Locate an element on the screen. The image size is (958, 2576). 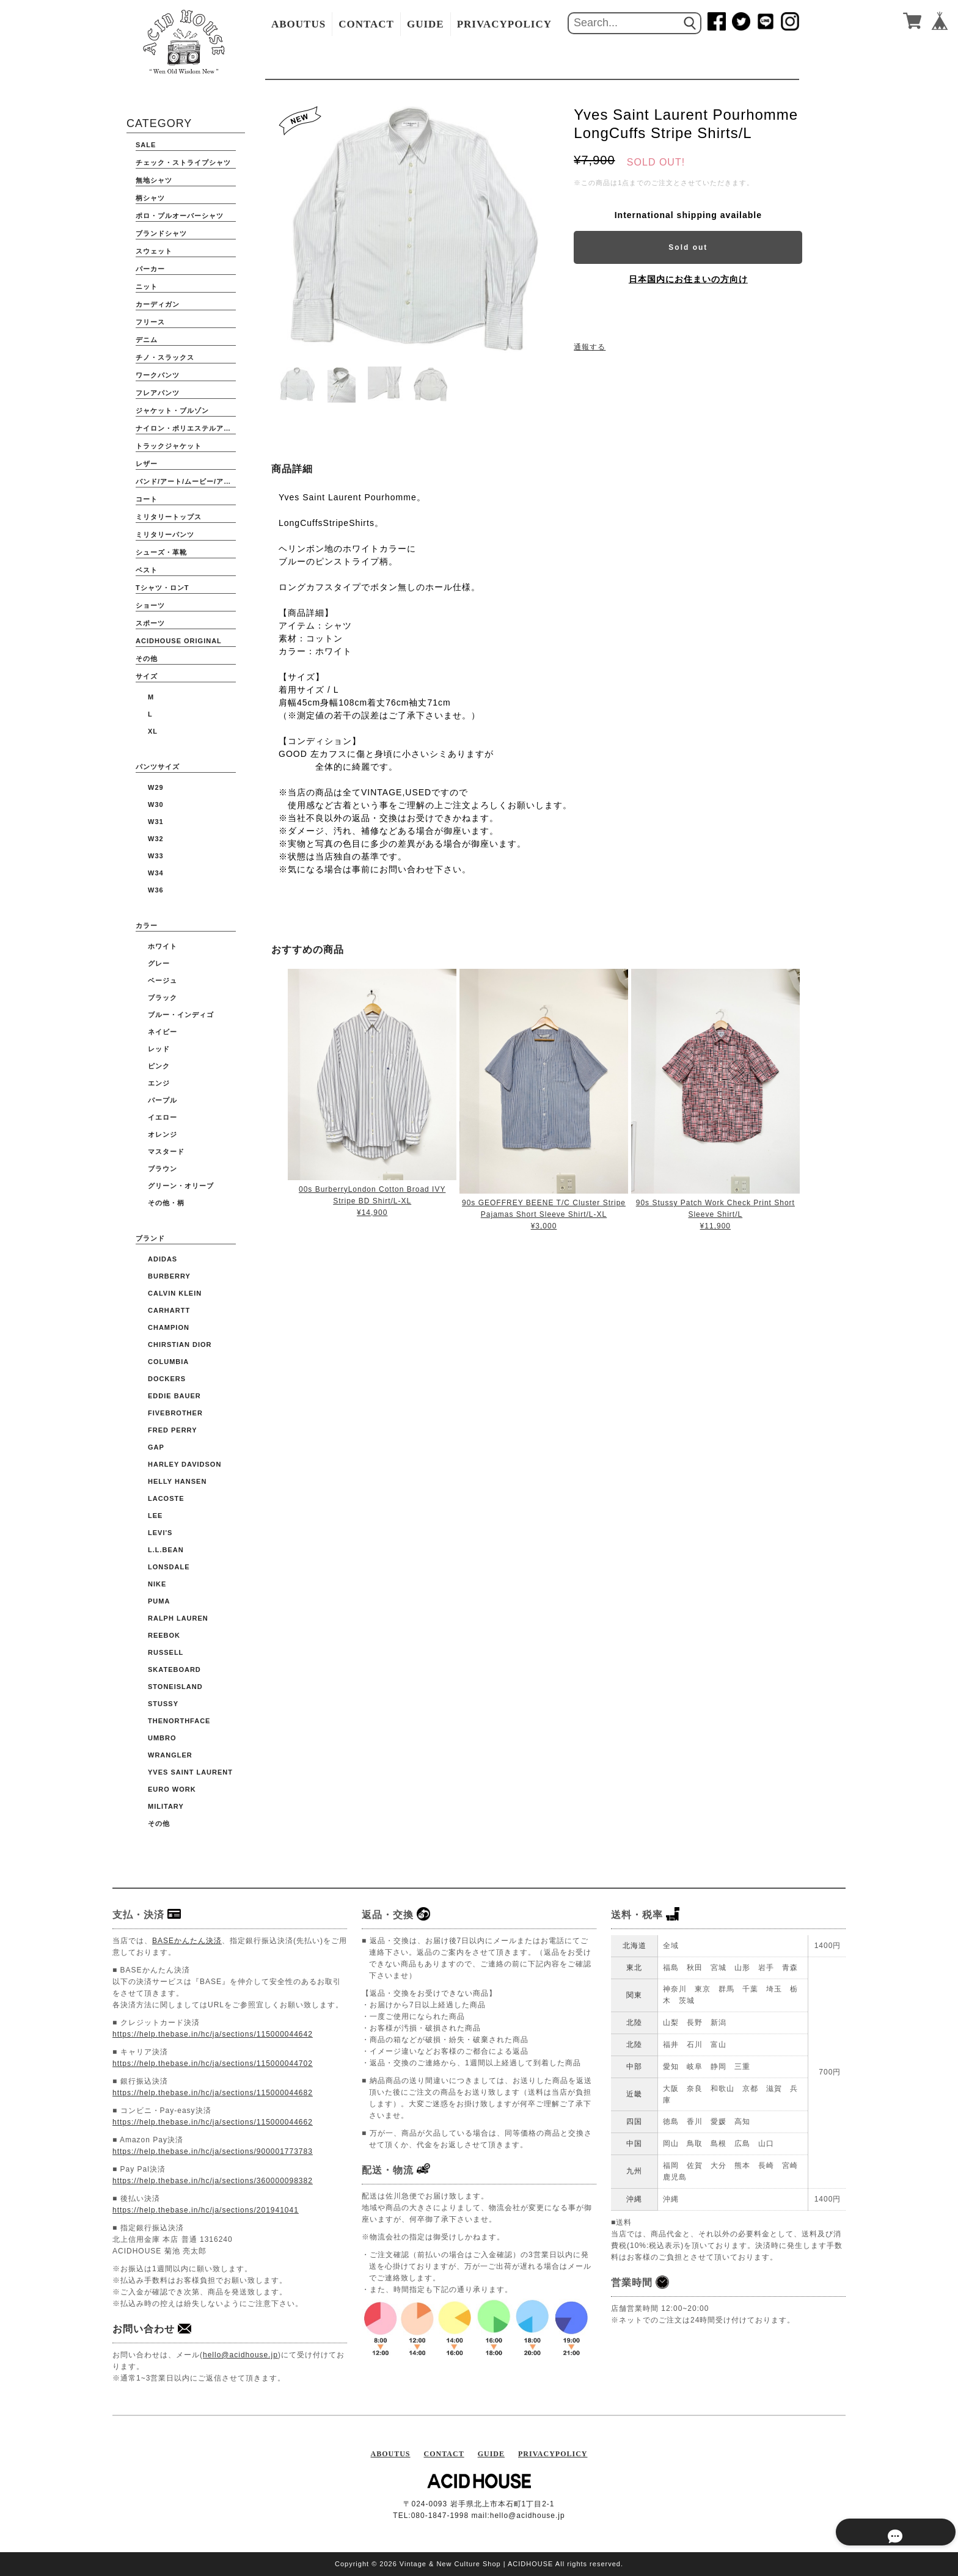
柄シャツ is located at coordinates (150, 198).